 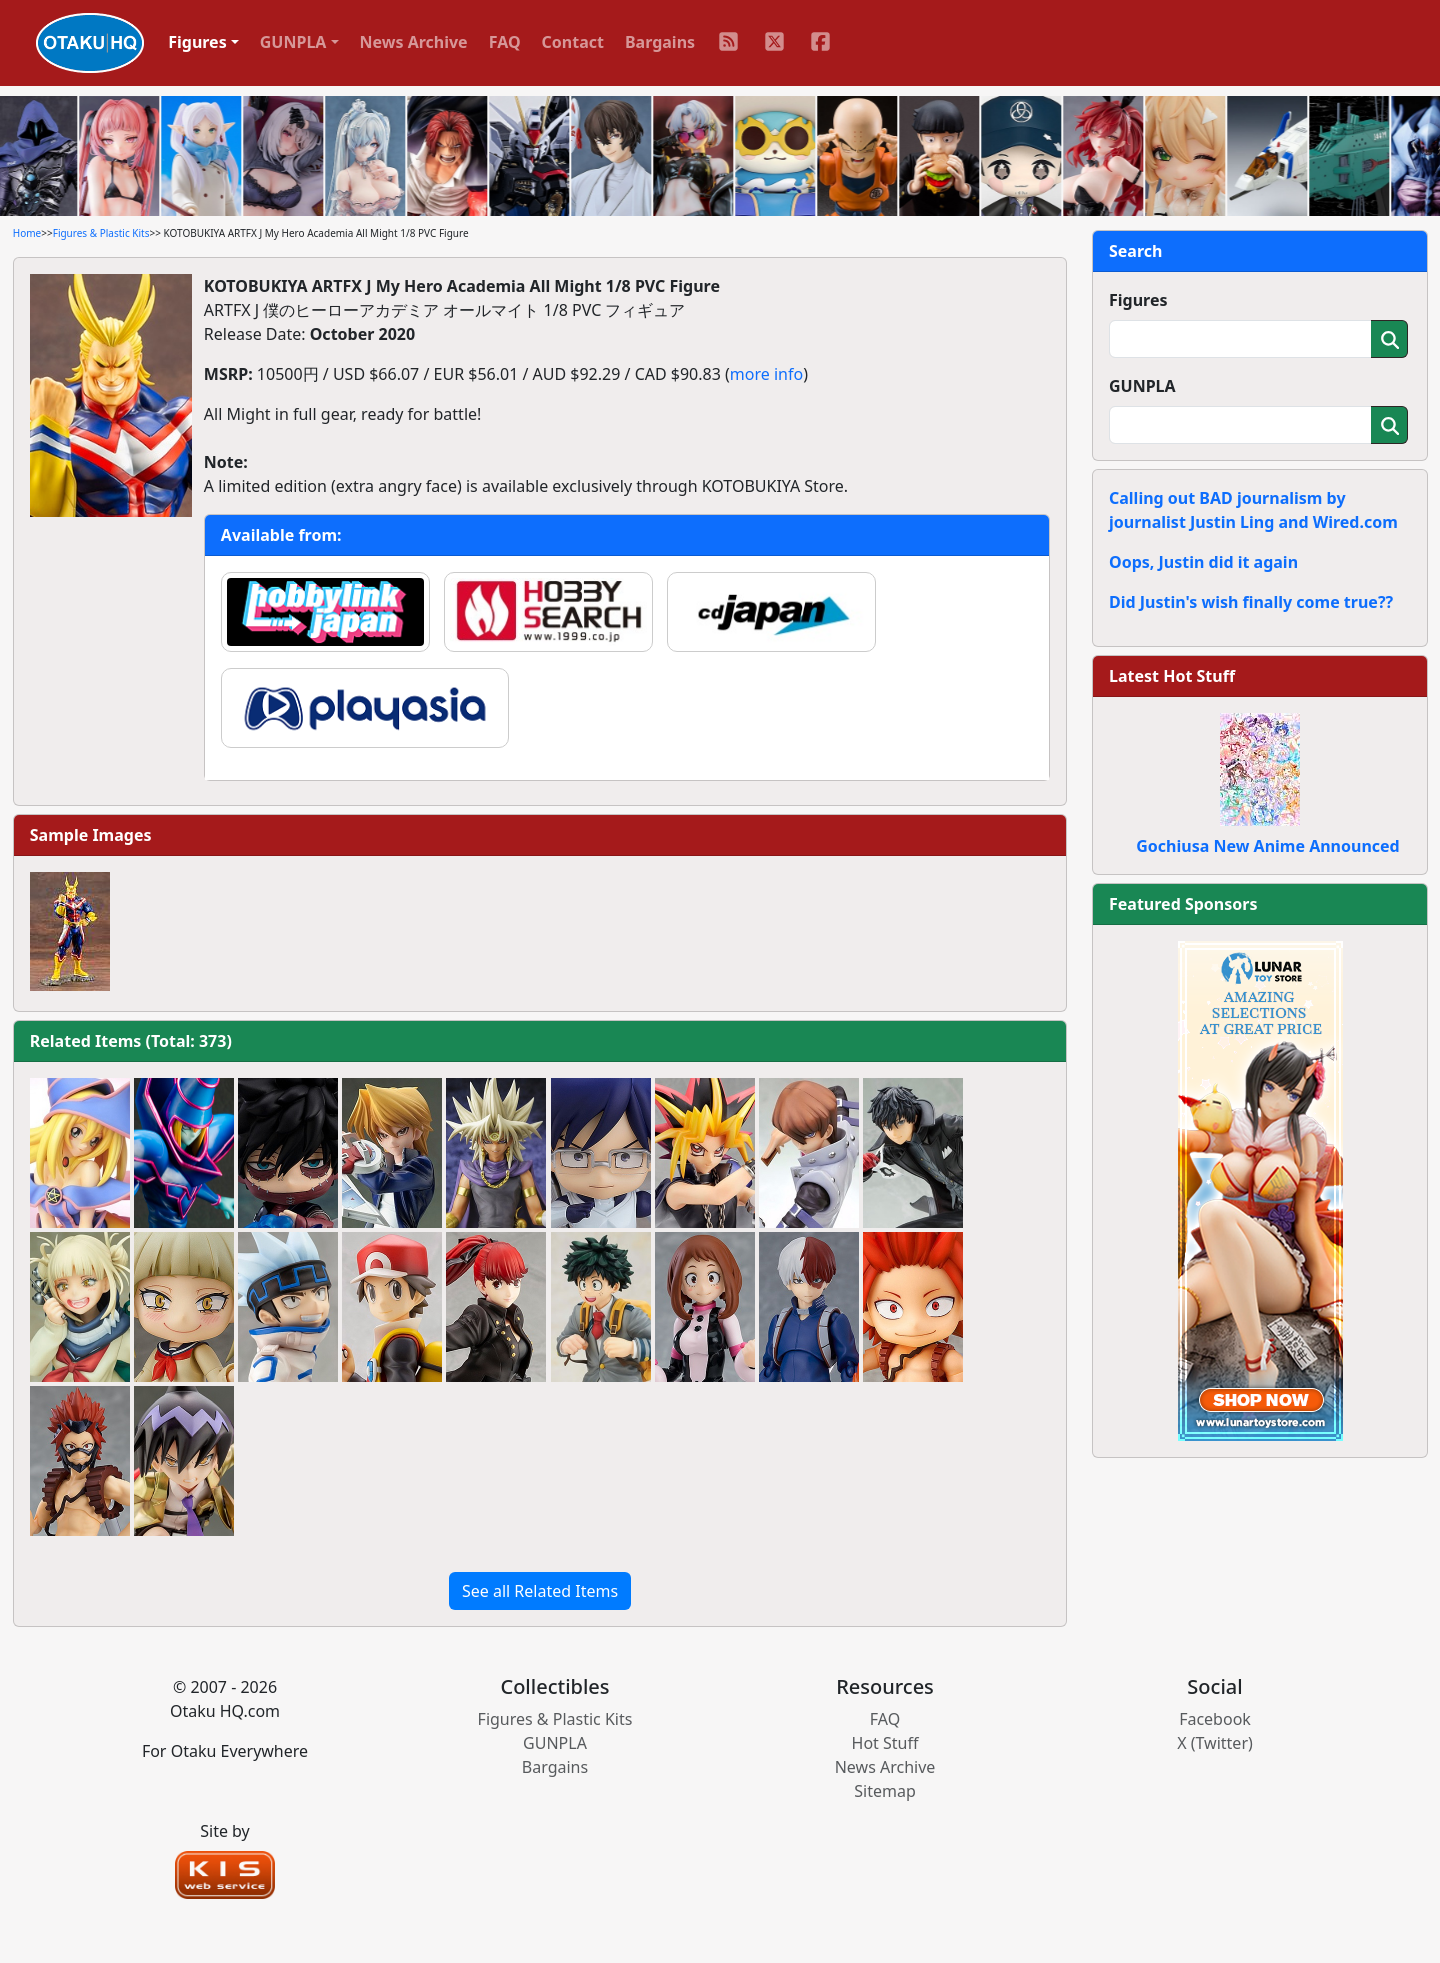 I want to click on FAQ, so click(x=505, y=42).